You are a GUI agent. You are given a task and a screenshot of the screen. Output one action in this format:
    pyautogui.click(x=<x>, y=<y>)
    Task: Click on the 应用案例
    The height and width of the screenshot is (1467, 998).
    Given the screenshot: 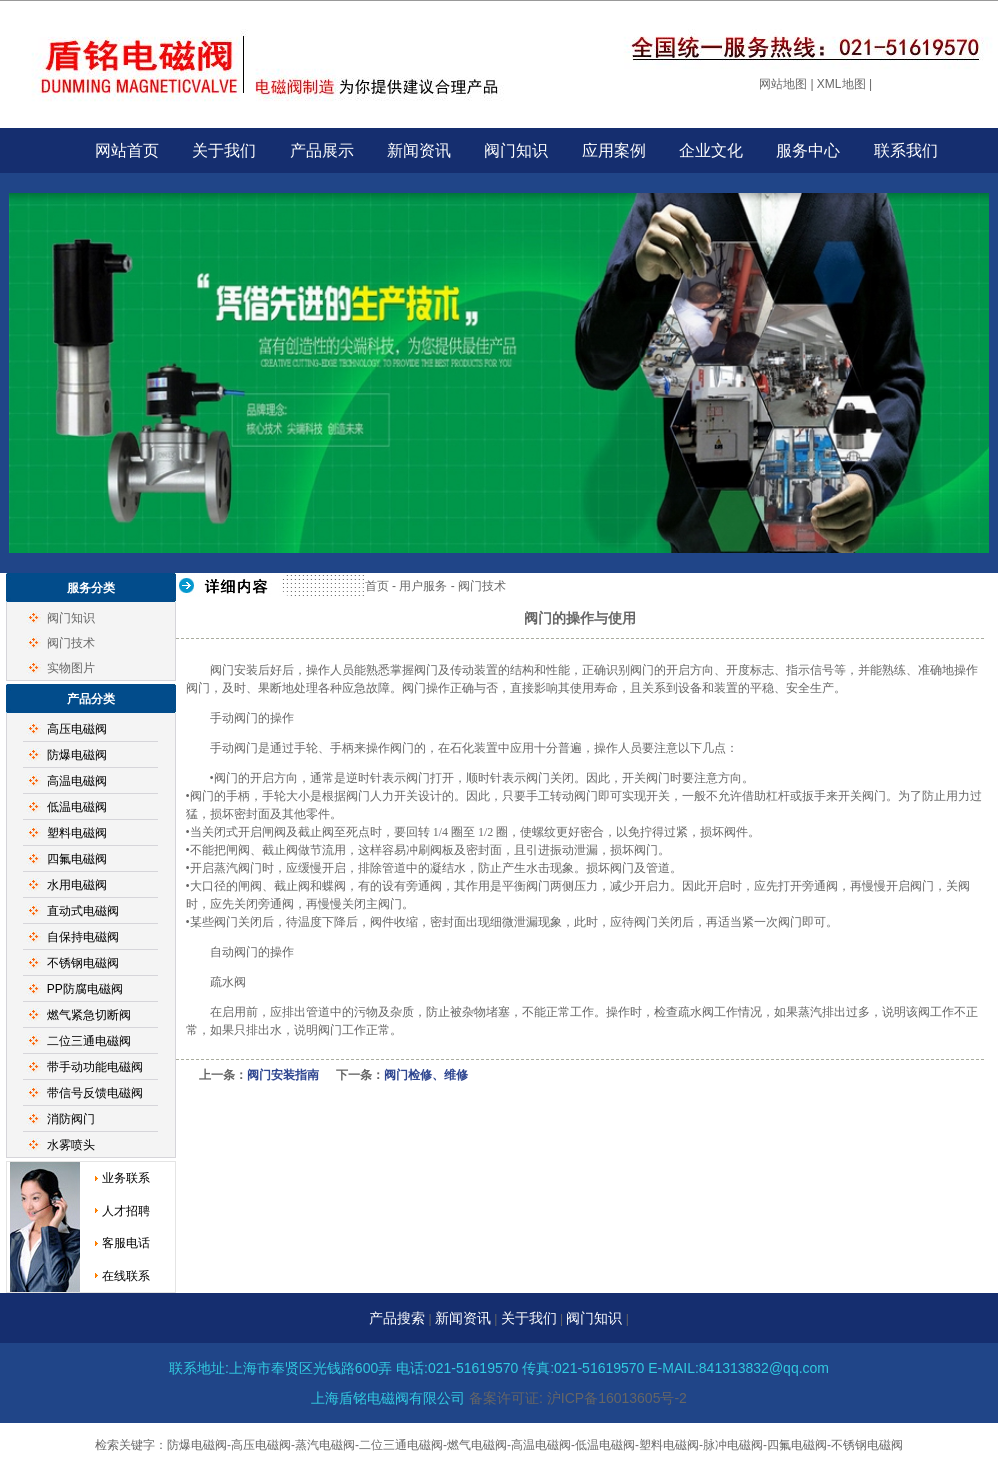 What is the action you would take?
    pyautogui.click(x=614, y=150)
    